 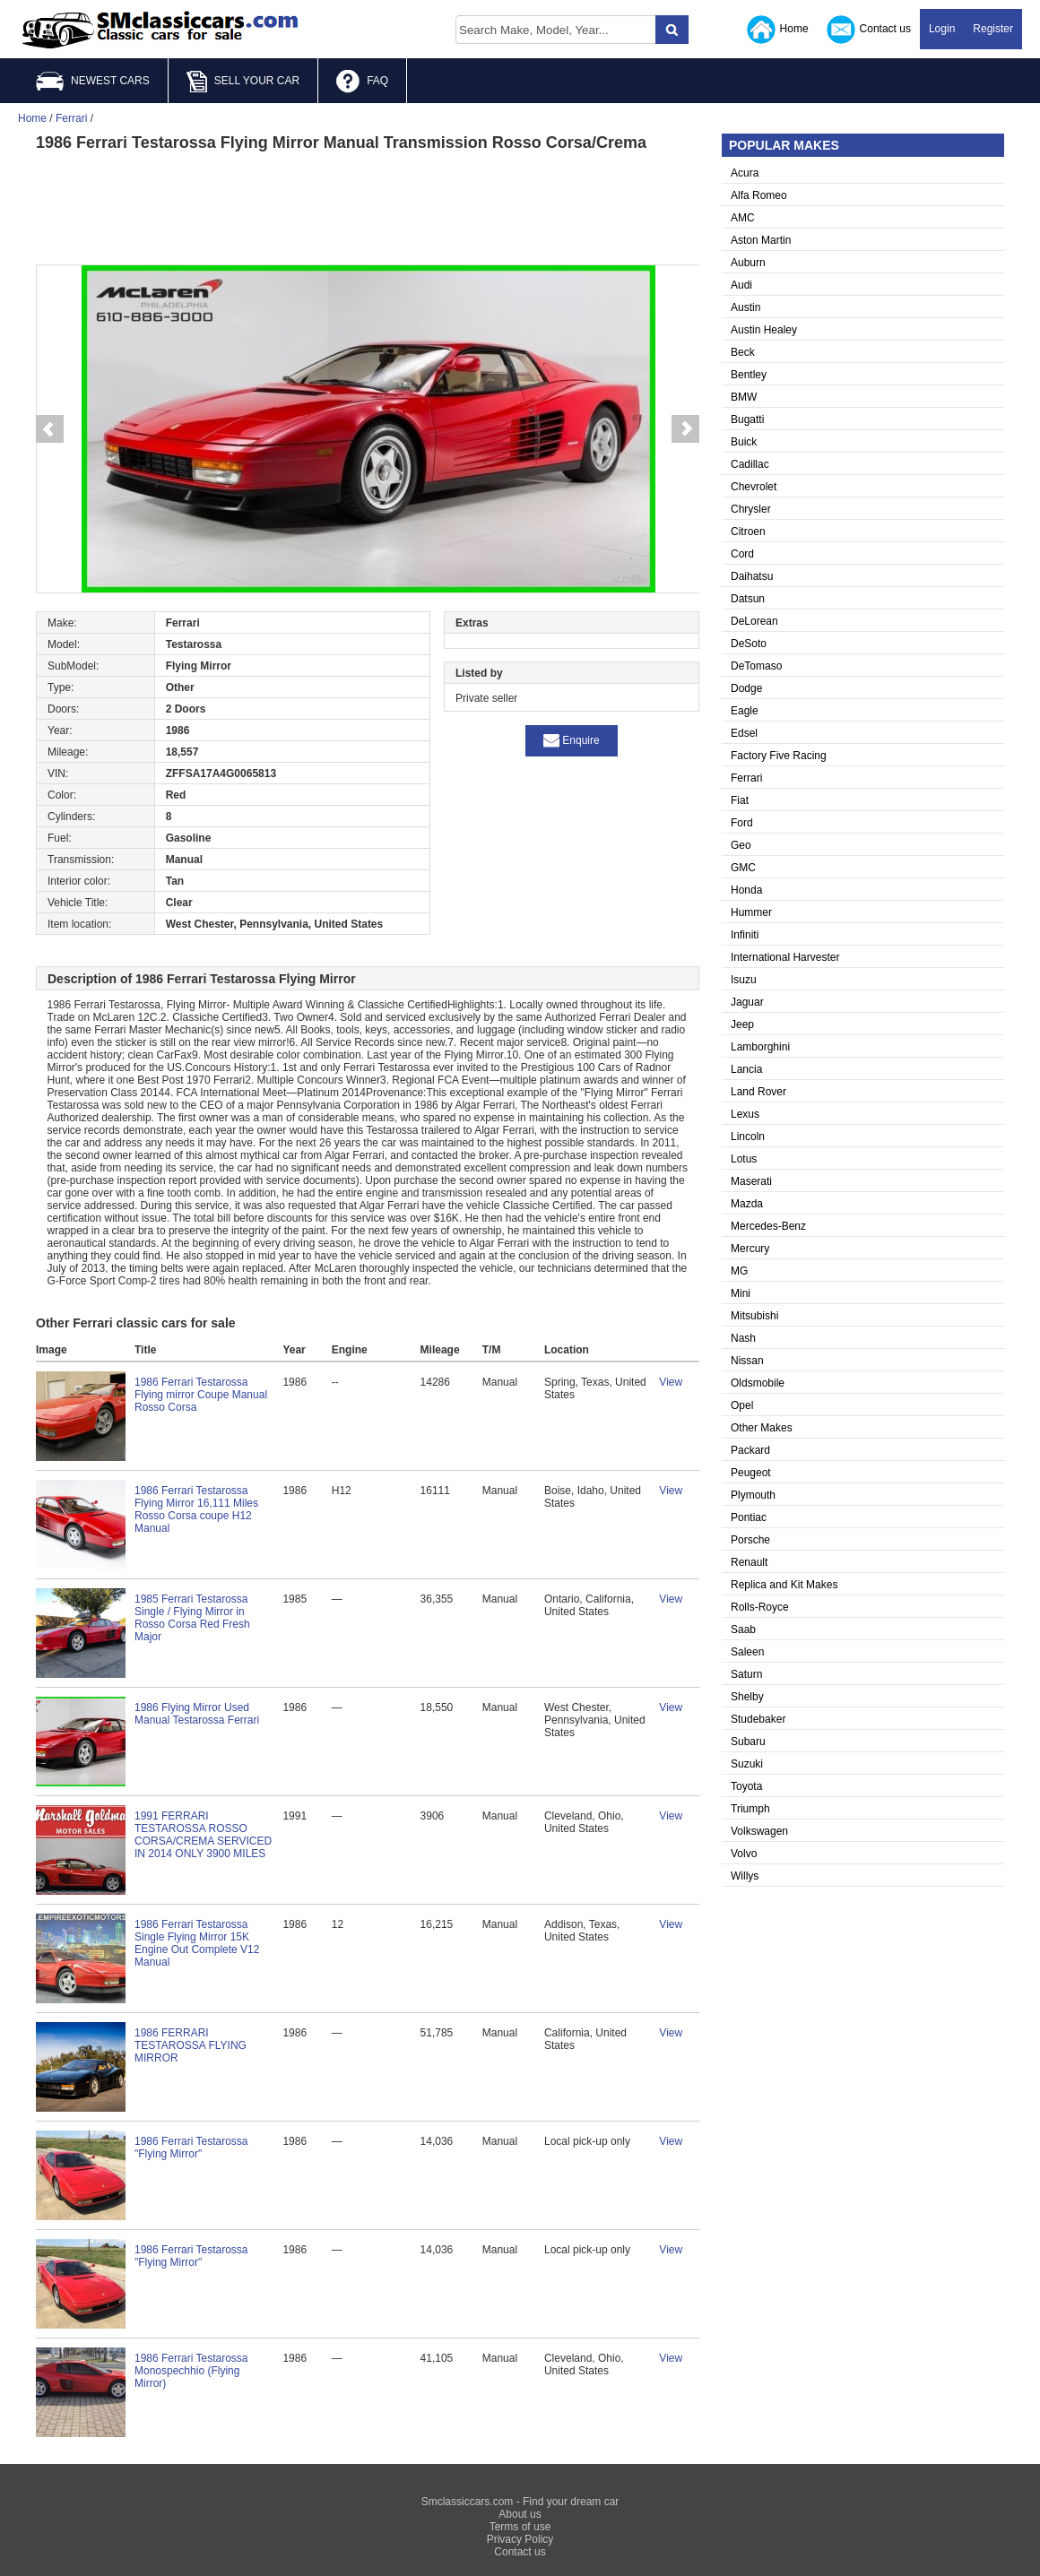 What do you see at coordinates (761, 240) in the screenshot?
I see `Aston Martin` at bounding box center [761, 240].